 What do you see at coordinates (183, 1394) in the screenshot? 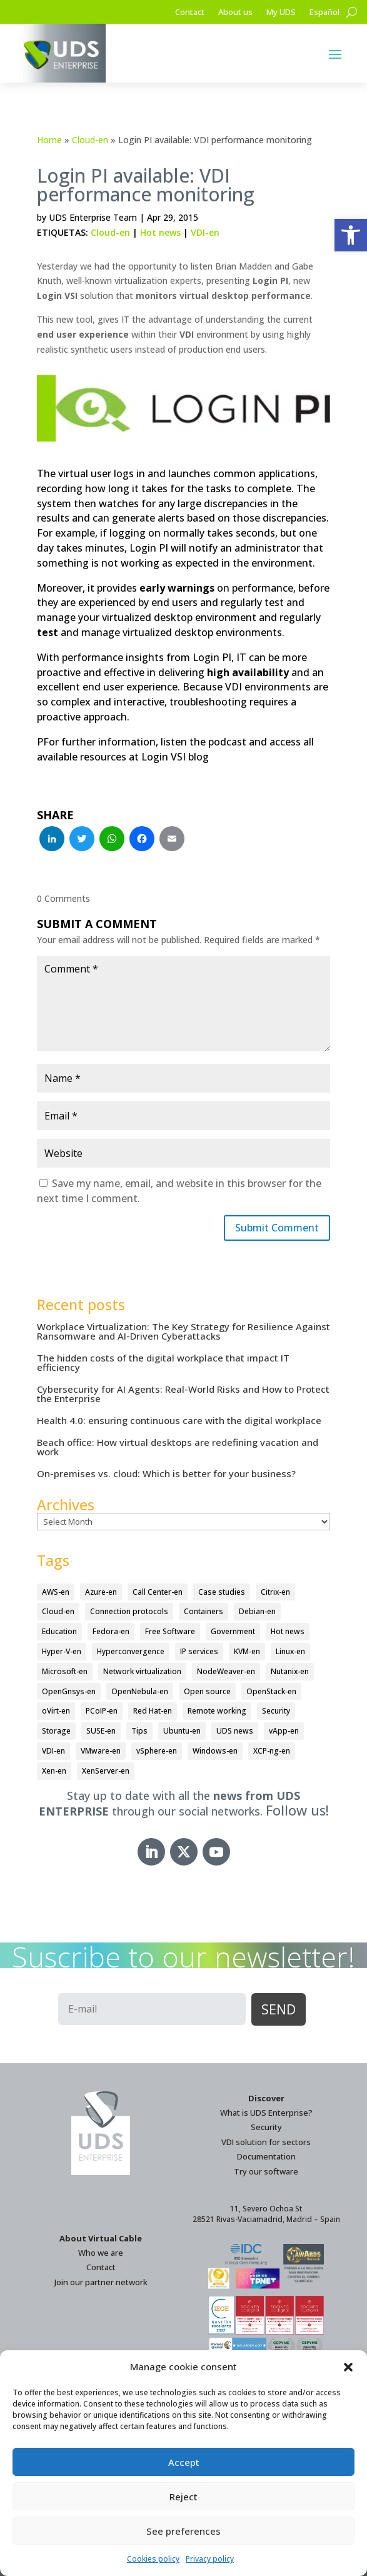
I see `Cybersecurity for AI Agents: Real-World Risks and How to Protect the Enterprise` at bounding box center [183, 1394].